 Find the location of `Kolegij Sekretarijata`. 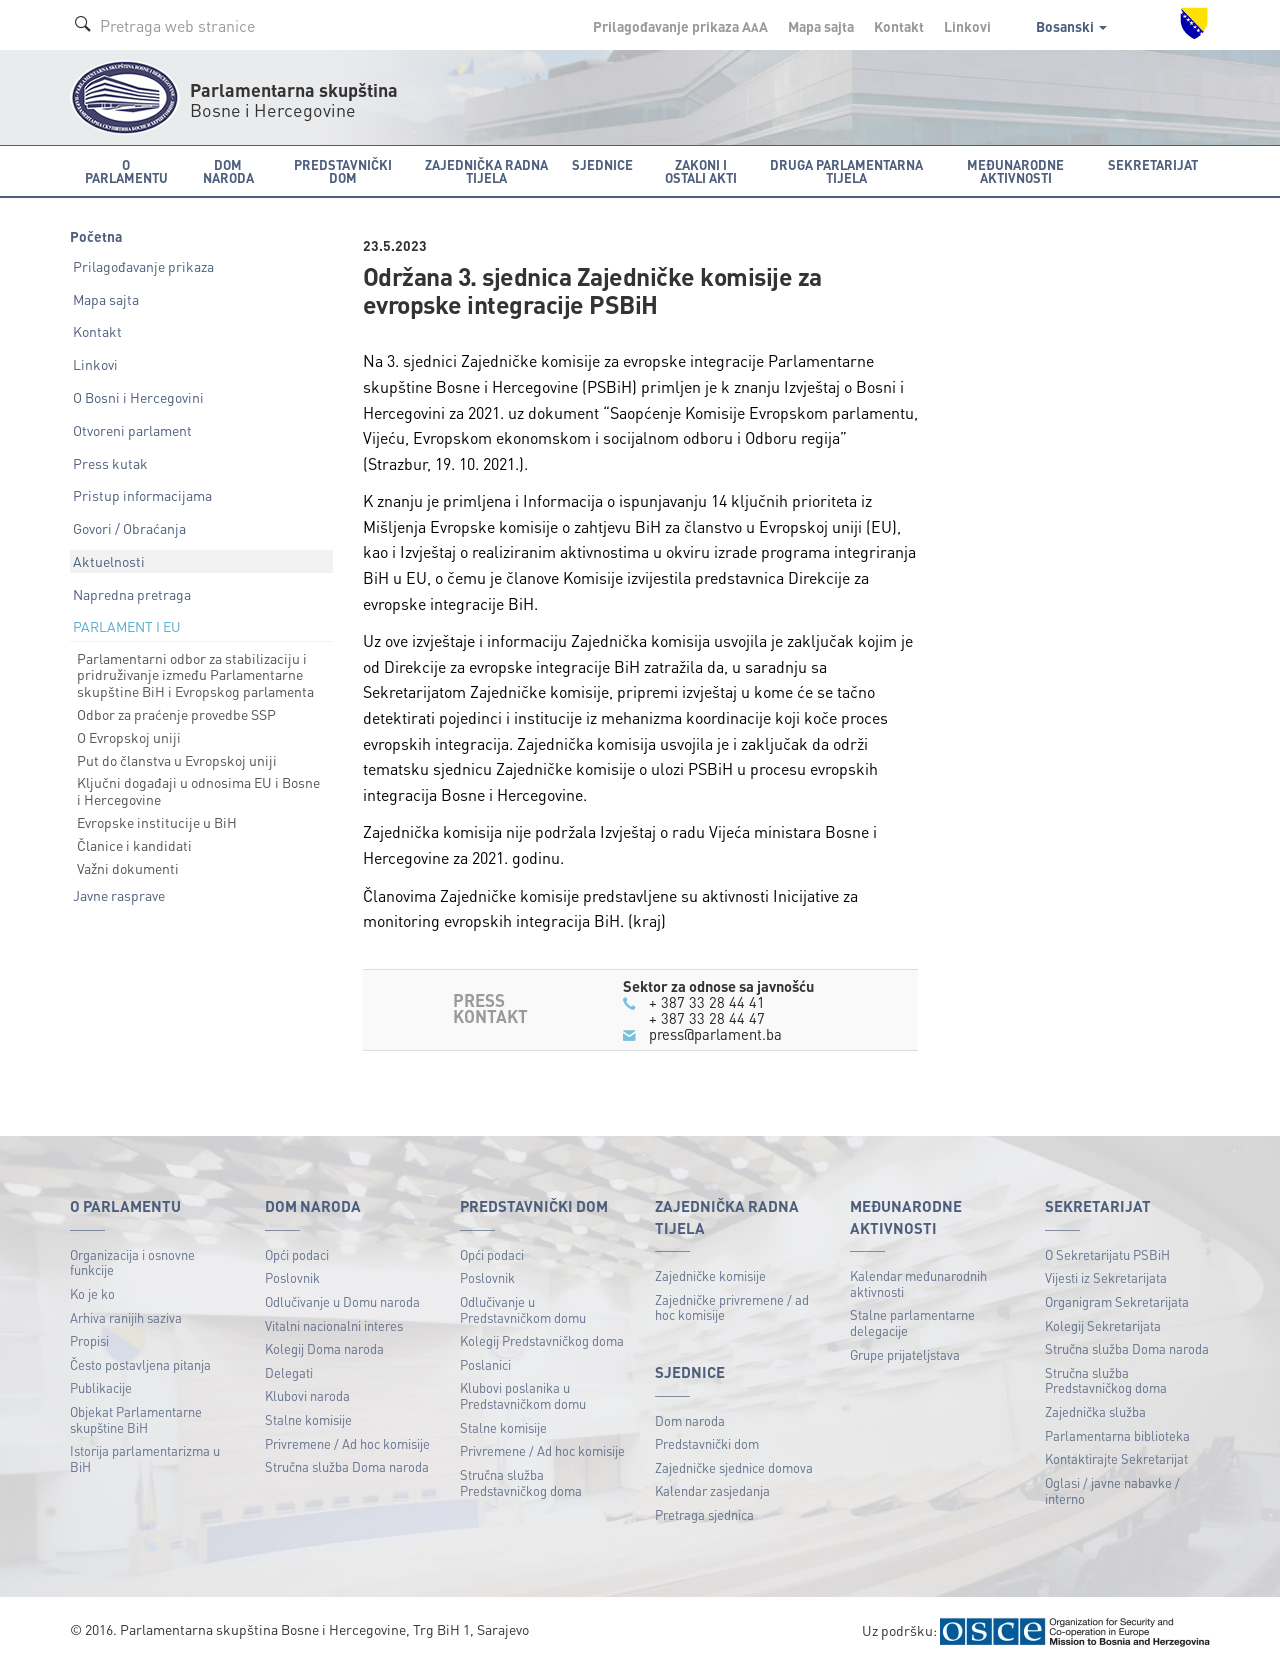

Kolegij Sekretarijata is located at coordinates (1103, 1325).